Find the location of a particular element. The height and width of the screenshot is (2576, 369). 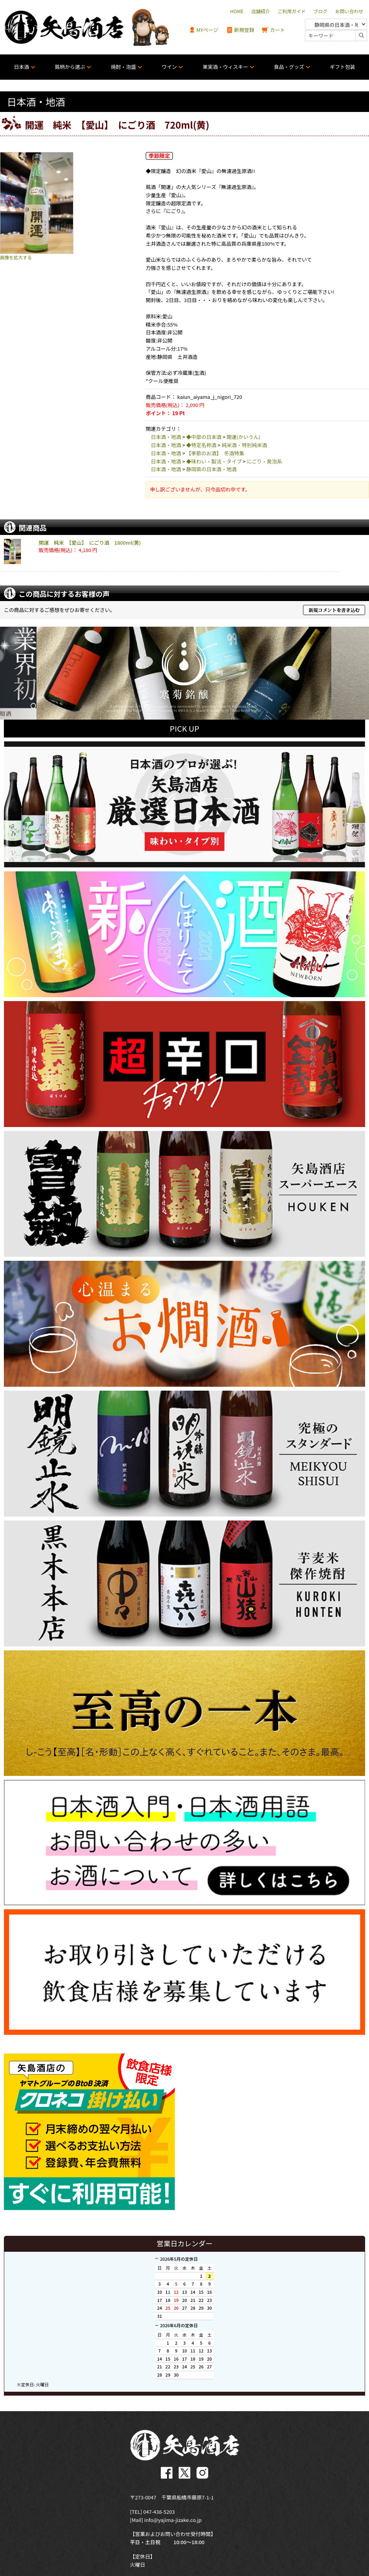

【季節のお酒】 冬酒特集 is located at coordinates (215, 453).